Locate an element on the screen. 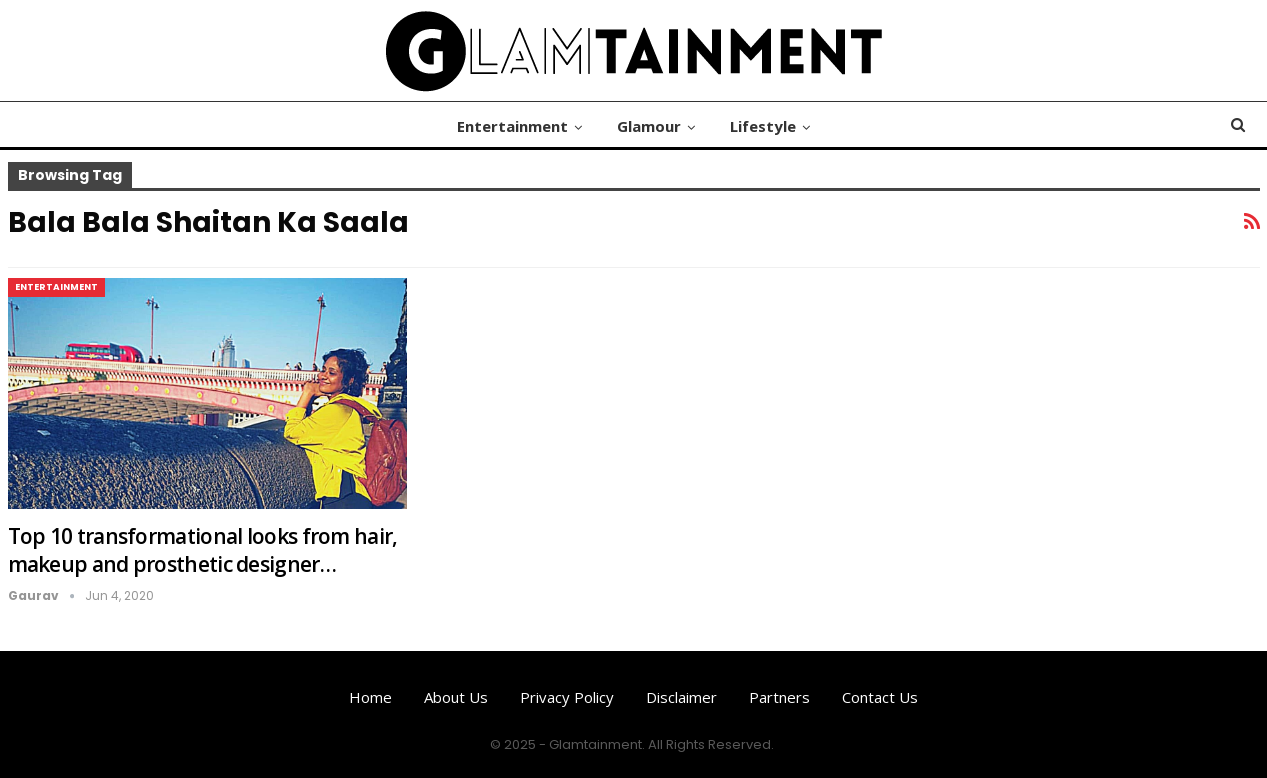 This screenshot has width=1267, height=778. Home is located at coordinates (370, 697).